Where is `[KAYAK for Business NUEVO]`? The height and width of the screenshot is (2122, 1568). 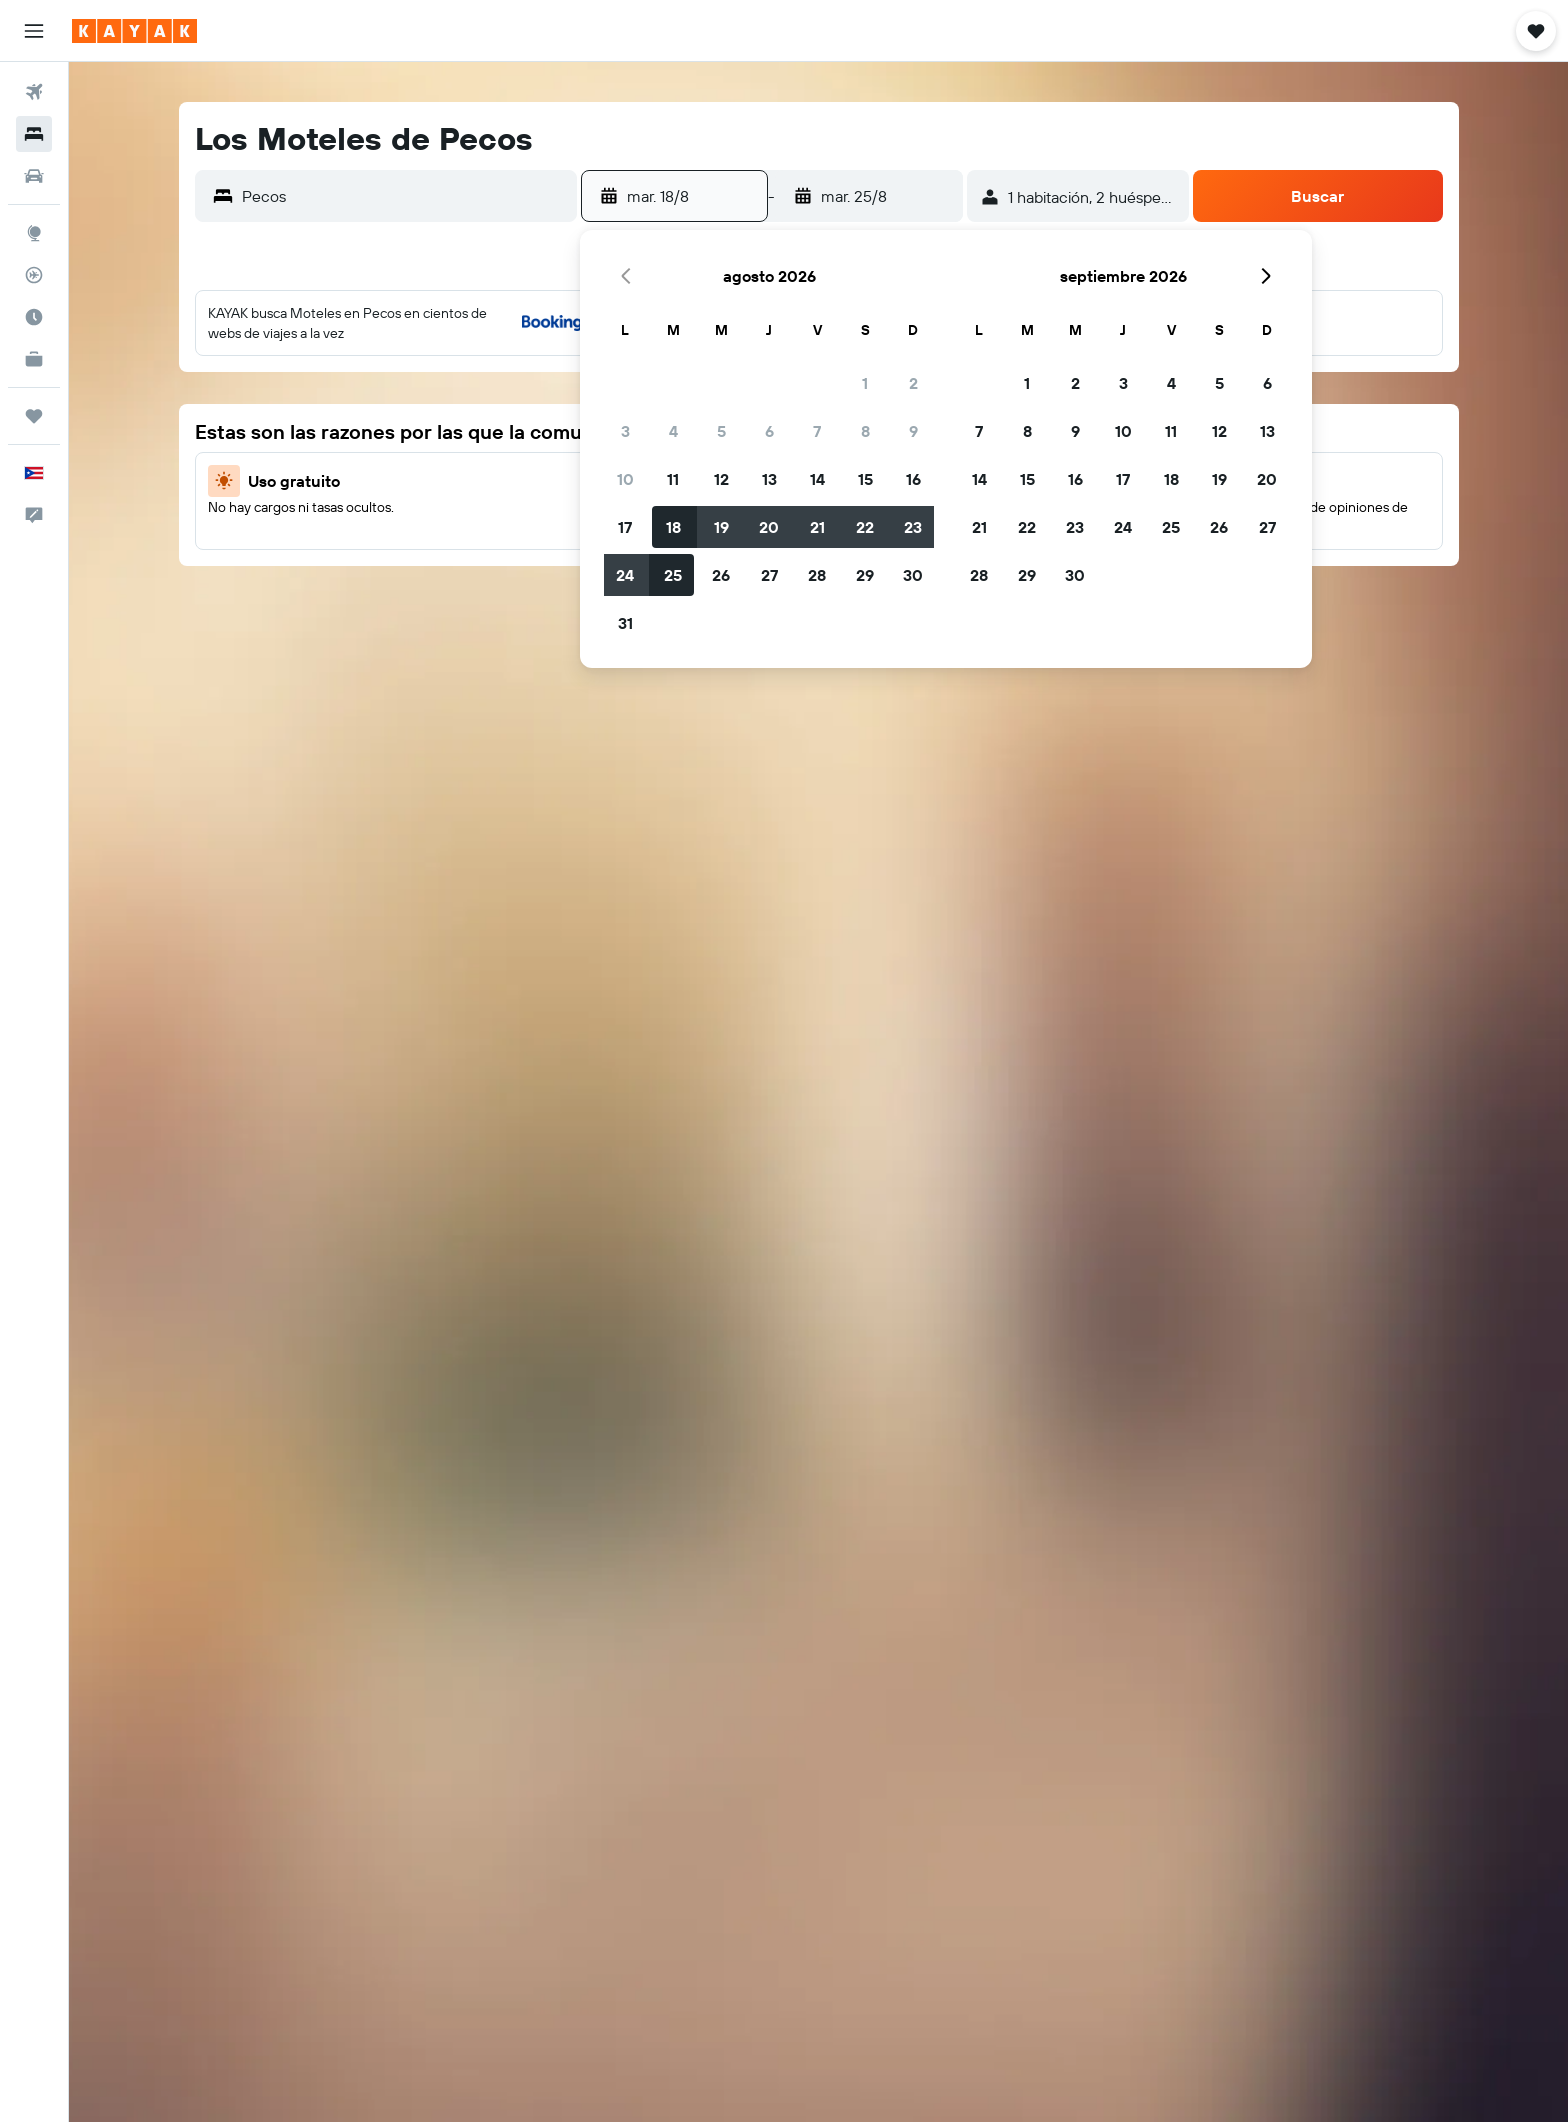 [KAYAK for Business NUEVO] is located at coordinates (34, 359).